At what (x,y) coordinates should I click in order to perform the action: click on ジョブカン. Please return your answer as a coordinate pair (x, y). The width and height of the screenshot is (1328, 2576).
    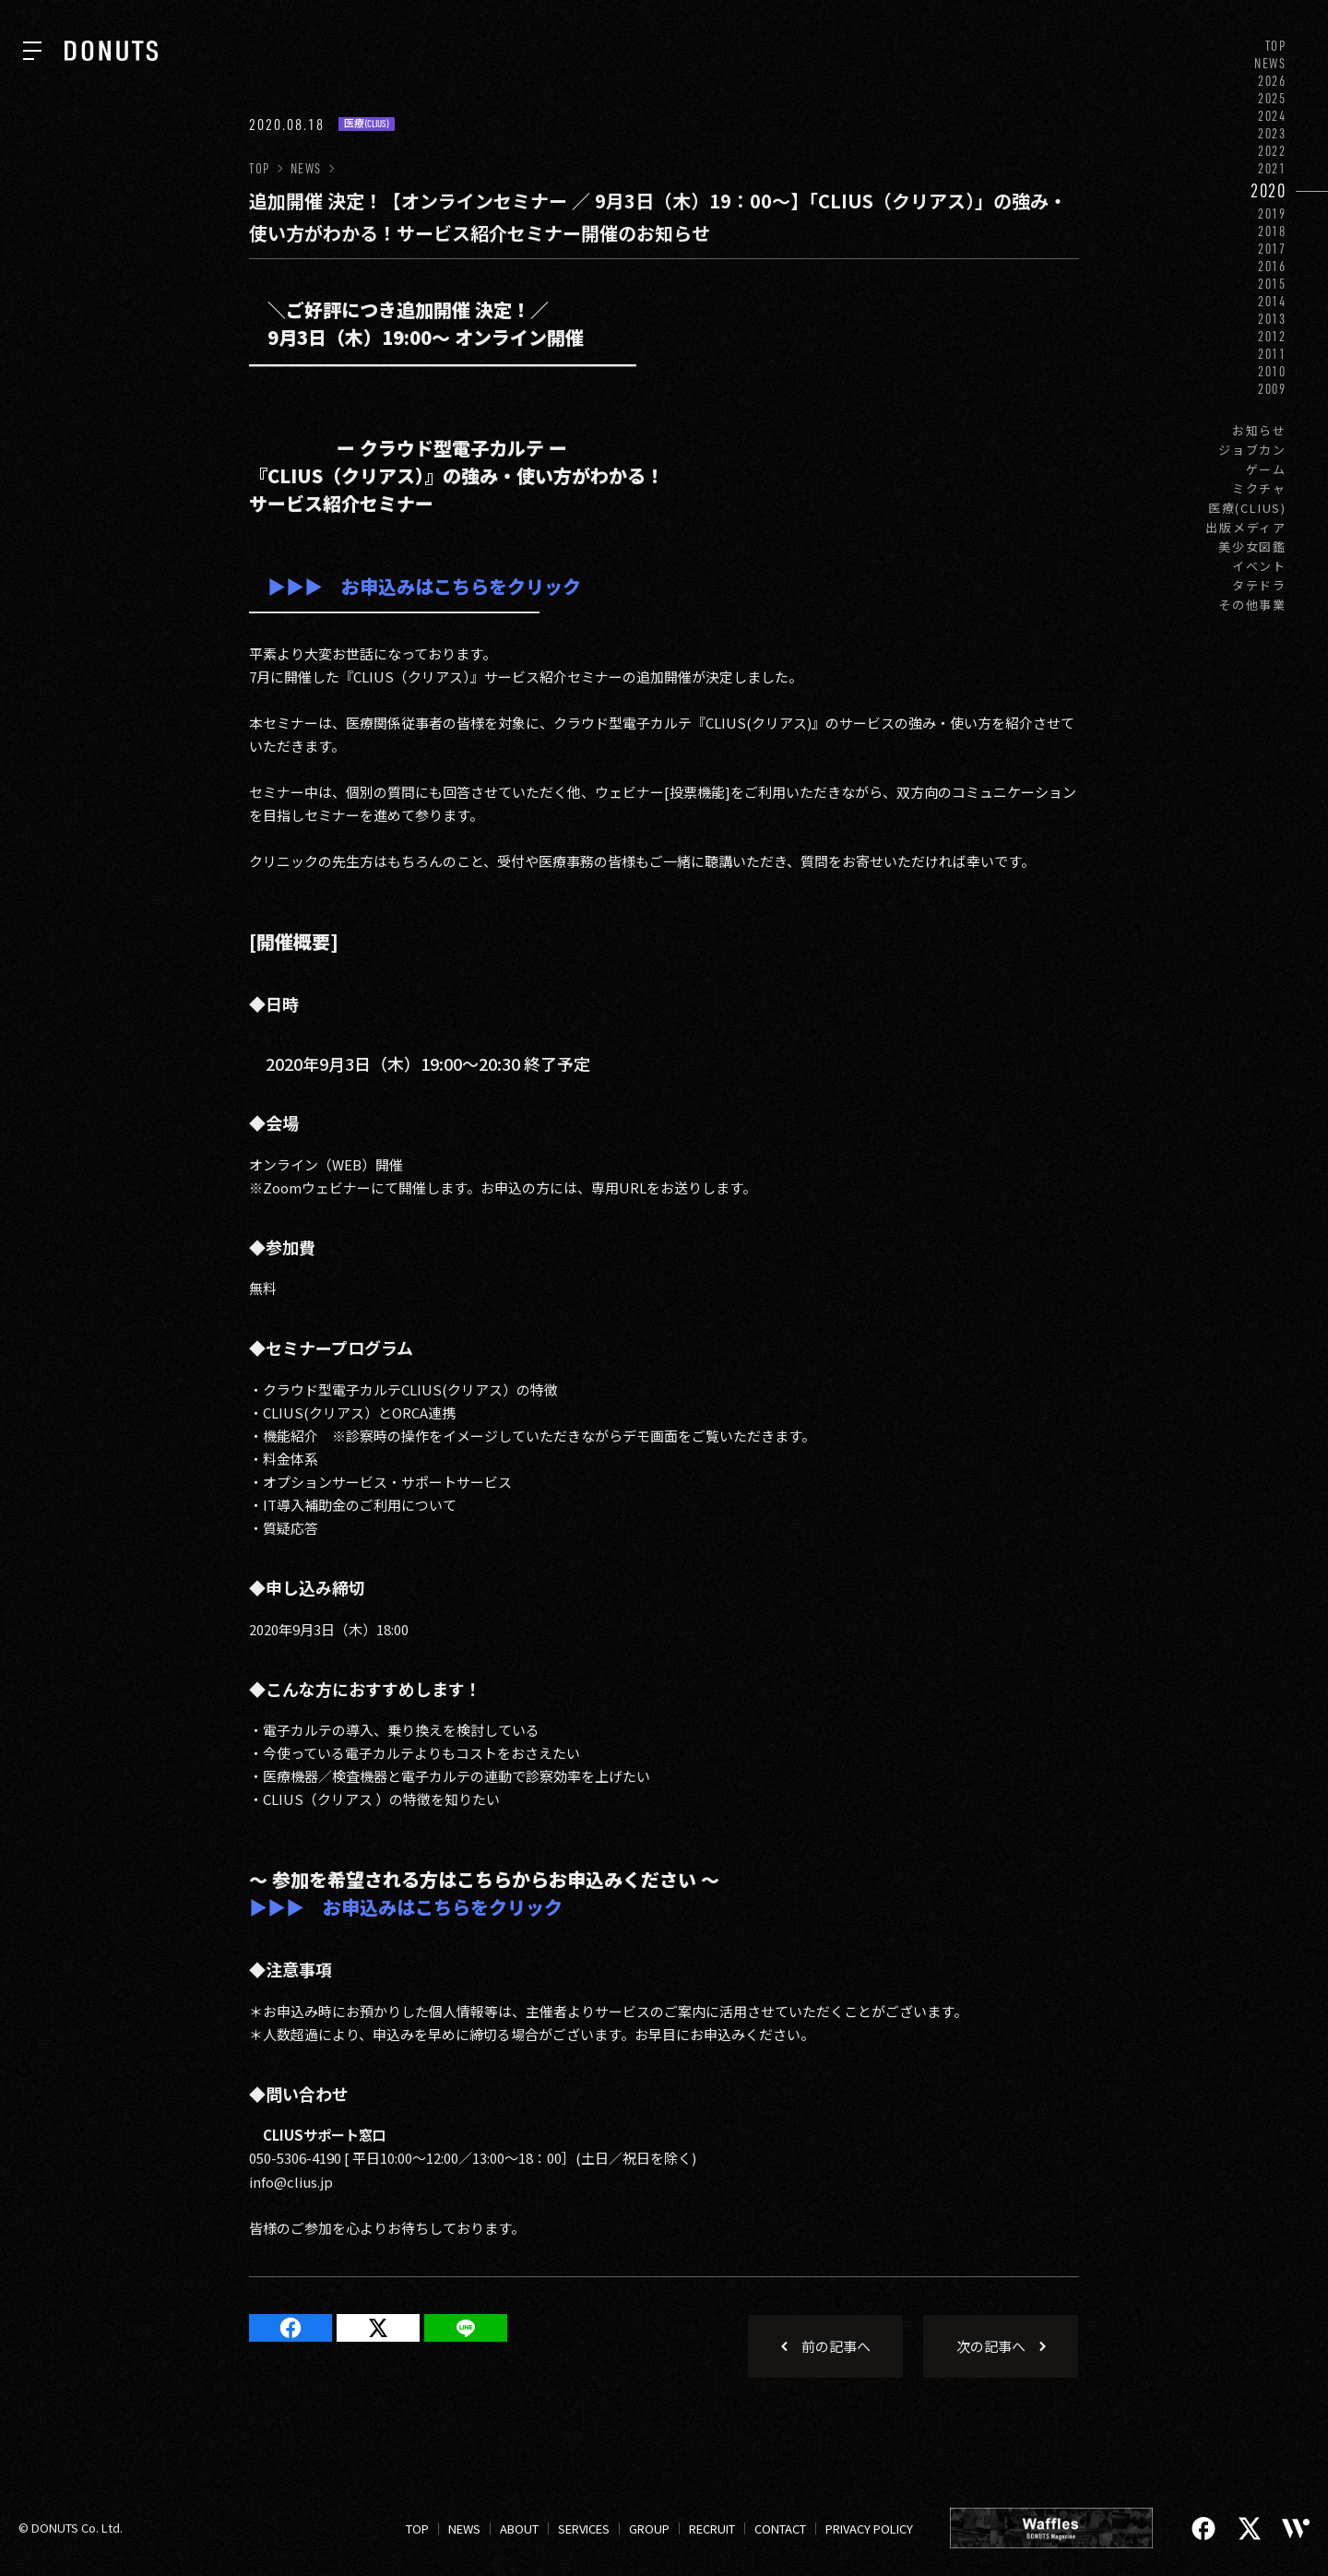
    Looking at the image, I should click on (1252, 449).